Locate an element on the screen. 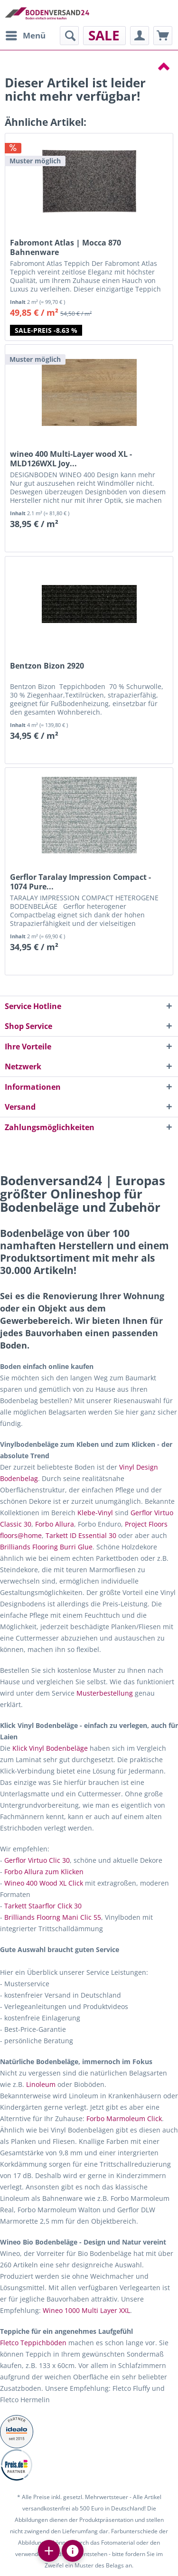 The width and height of the screenshot is (178, 2576). Fletco Teppichböden is located at coordinates (33, 2342).